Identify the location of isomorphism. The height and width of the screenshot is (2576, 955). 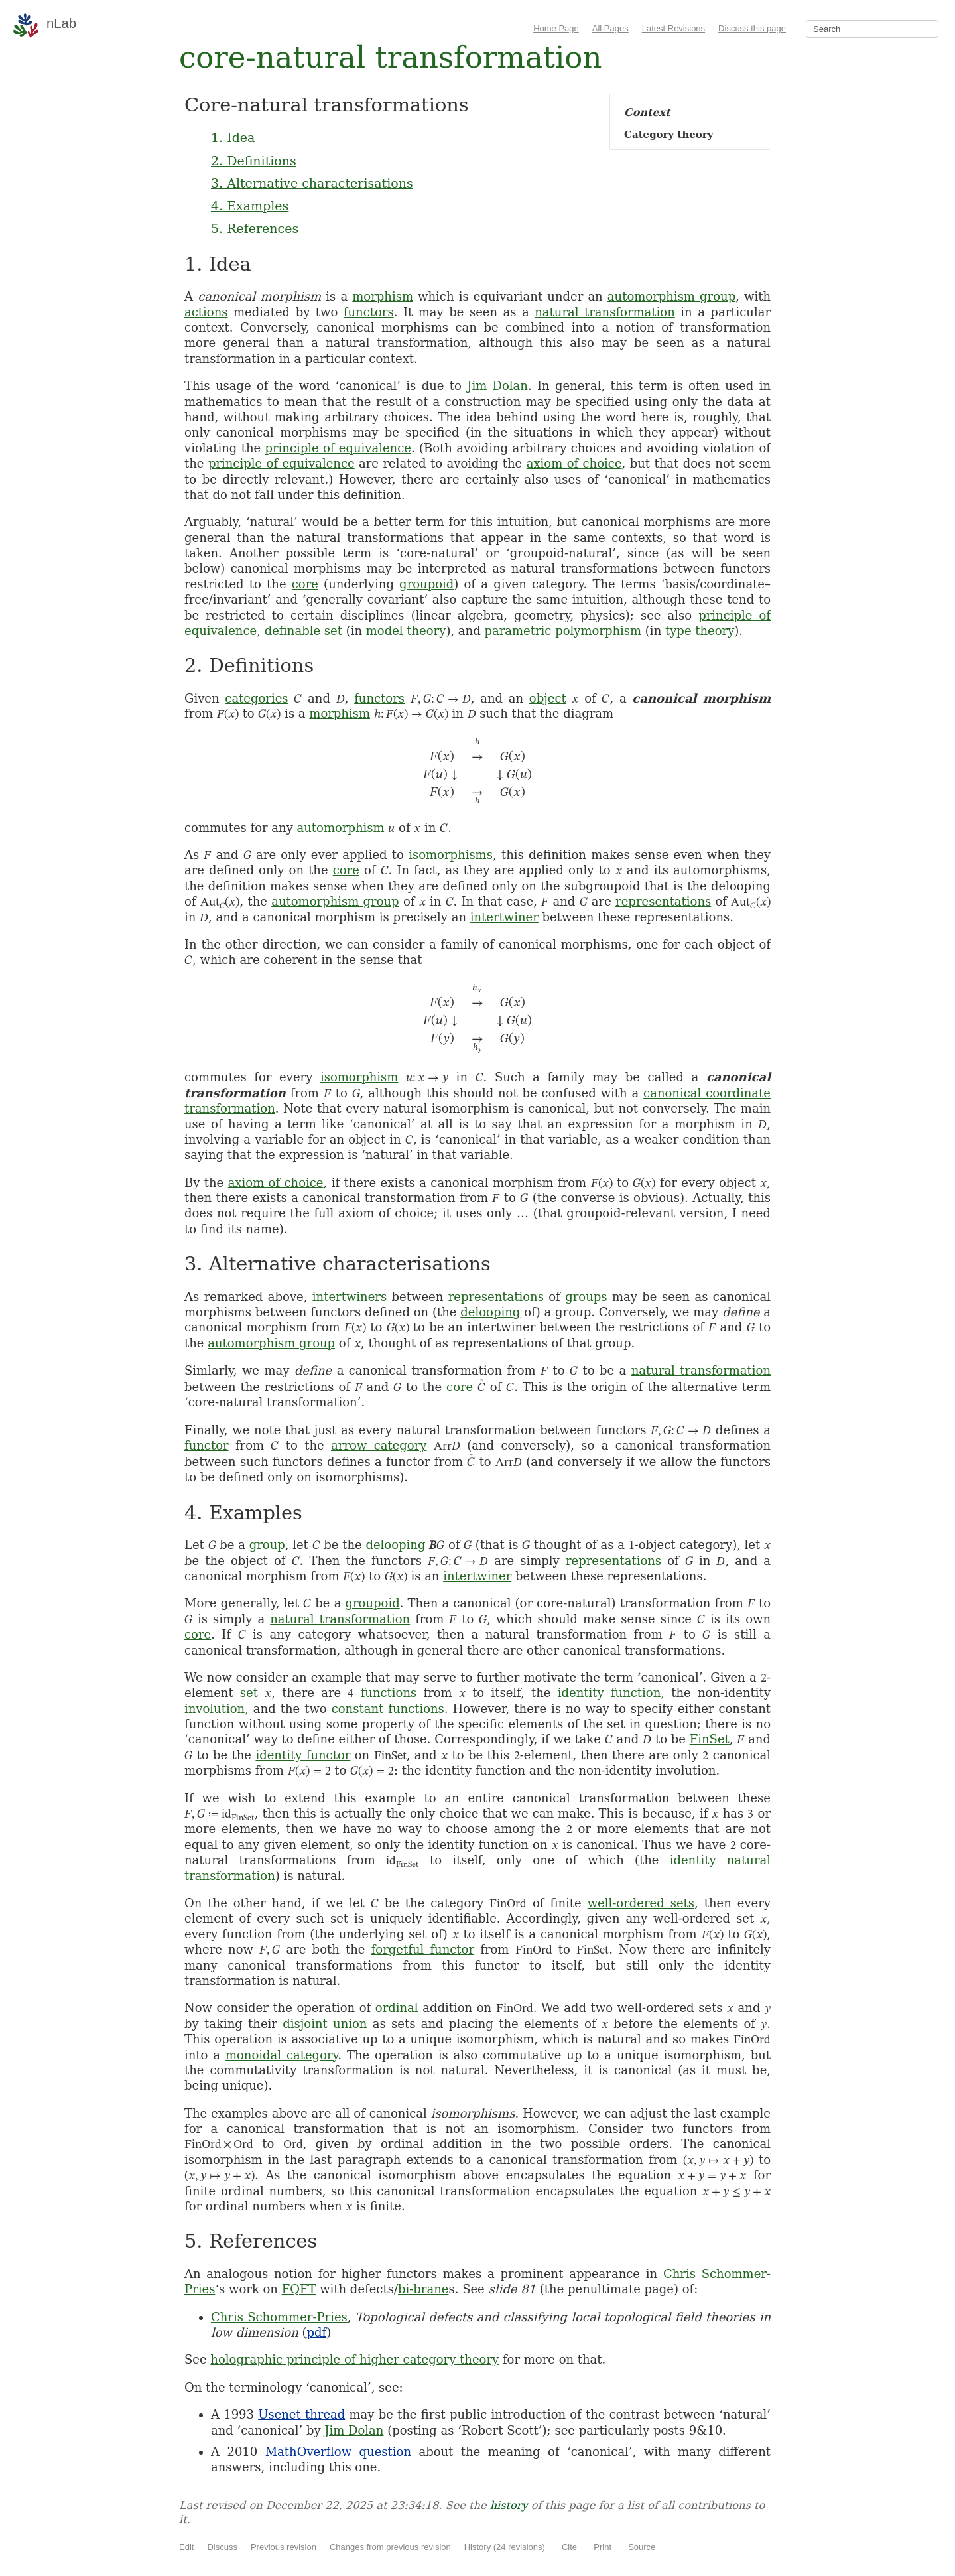
(359, 1077).